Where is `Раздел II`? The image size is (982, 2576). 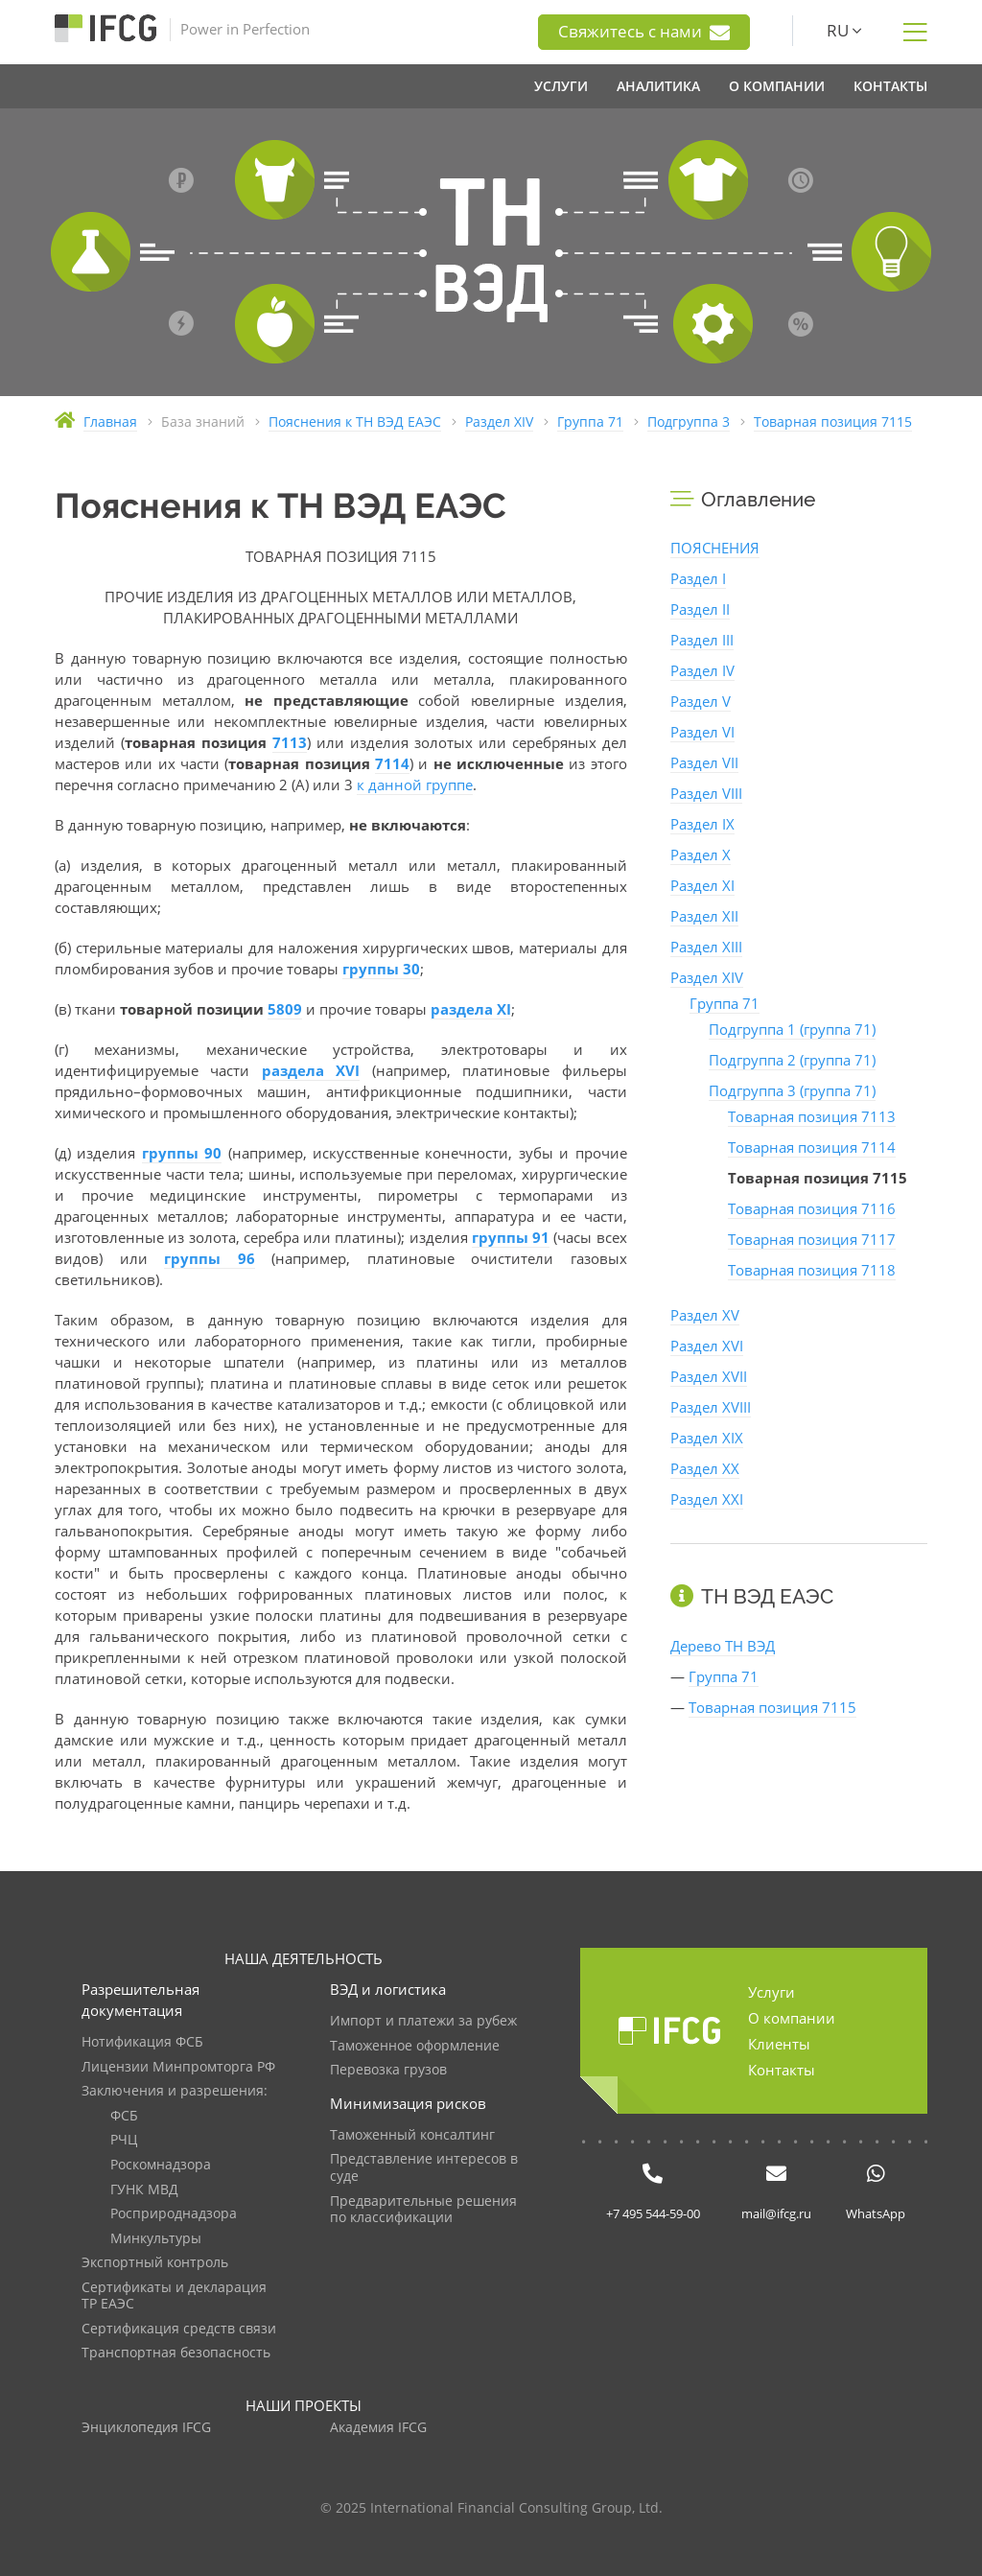
Раздел II is located at coordinates (700, 609).